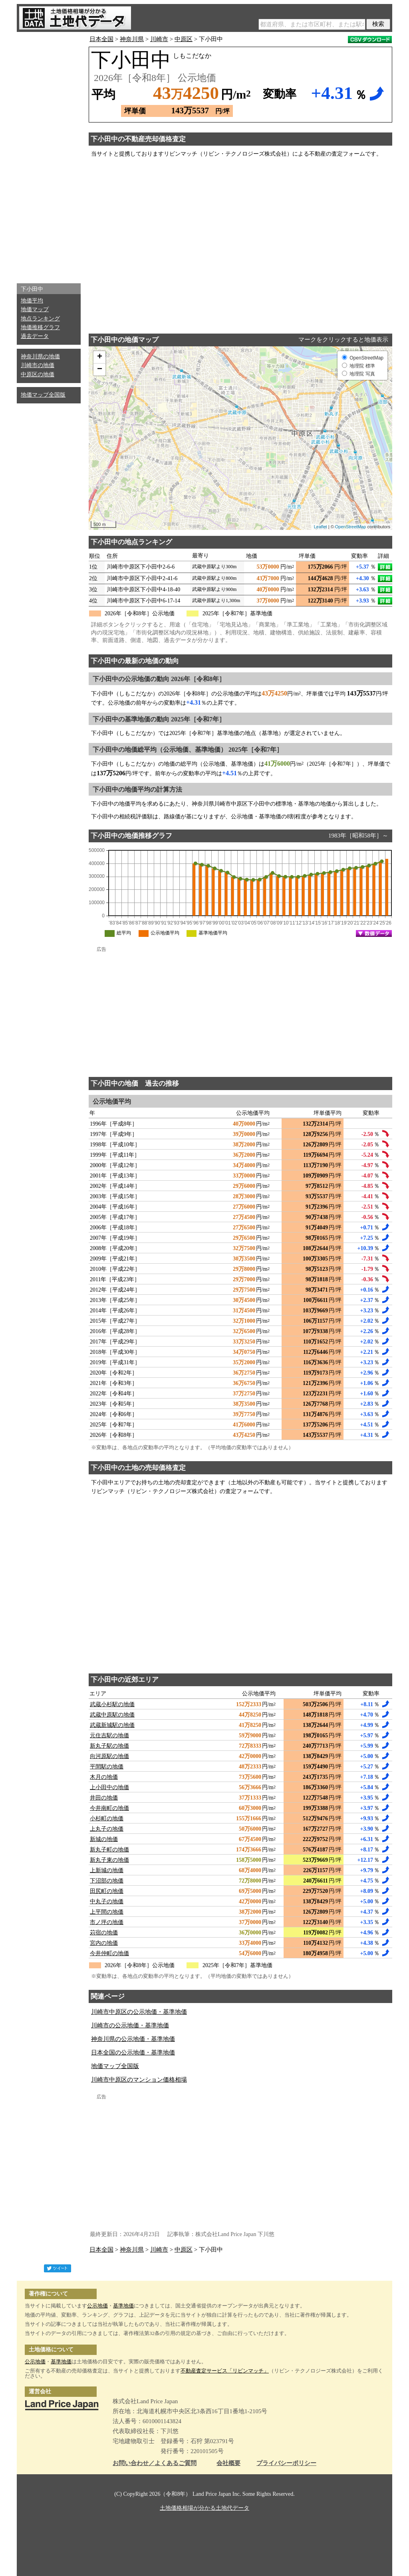 The image size is (409, 2576). I want to click on 新城の地価, so click(104, 1839).